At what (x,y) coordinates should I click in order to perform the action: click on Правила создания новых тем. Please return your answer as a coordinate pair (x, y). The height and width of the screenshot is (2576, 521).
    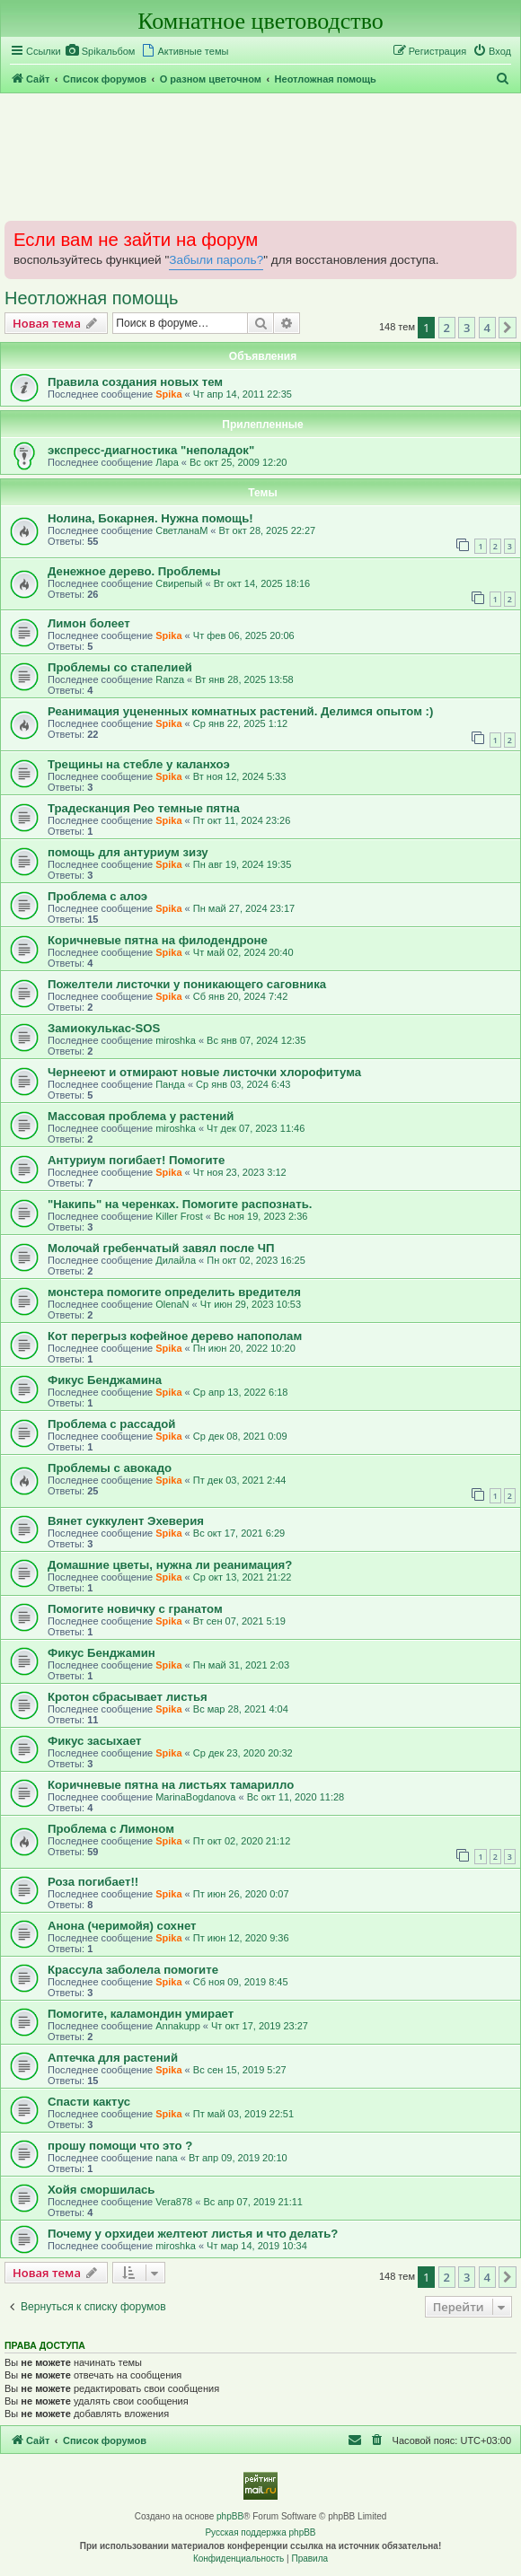
    Looking at the image, I should click on (135, 382).